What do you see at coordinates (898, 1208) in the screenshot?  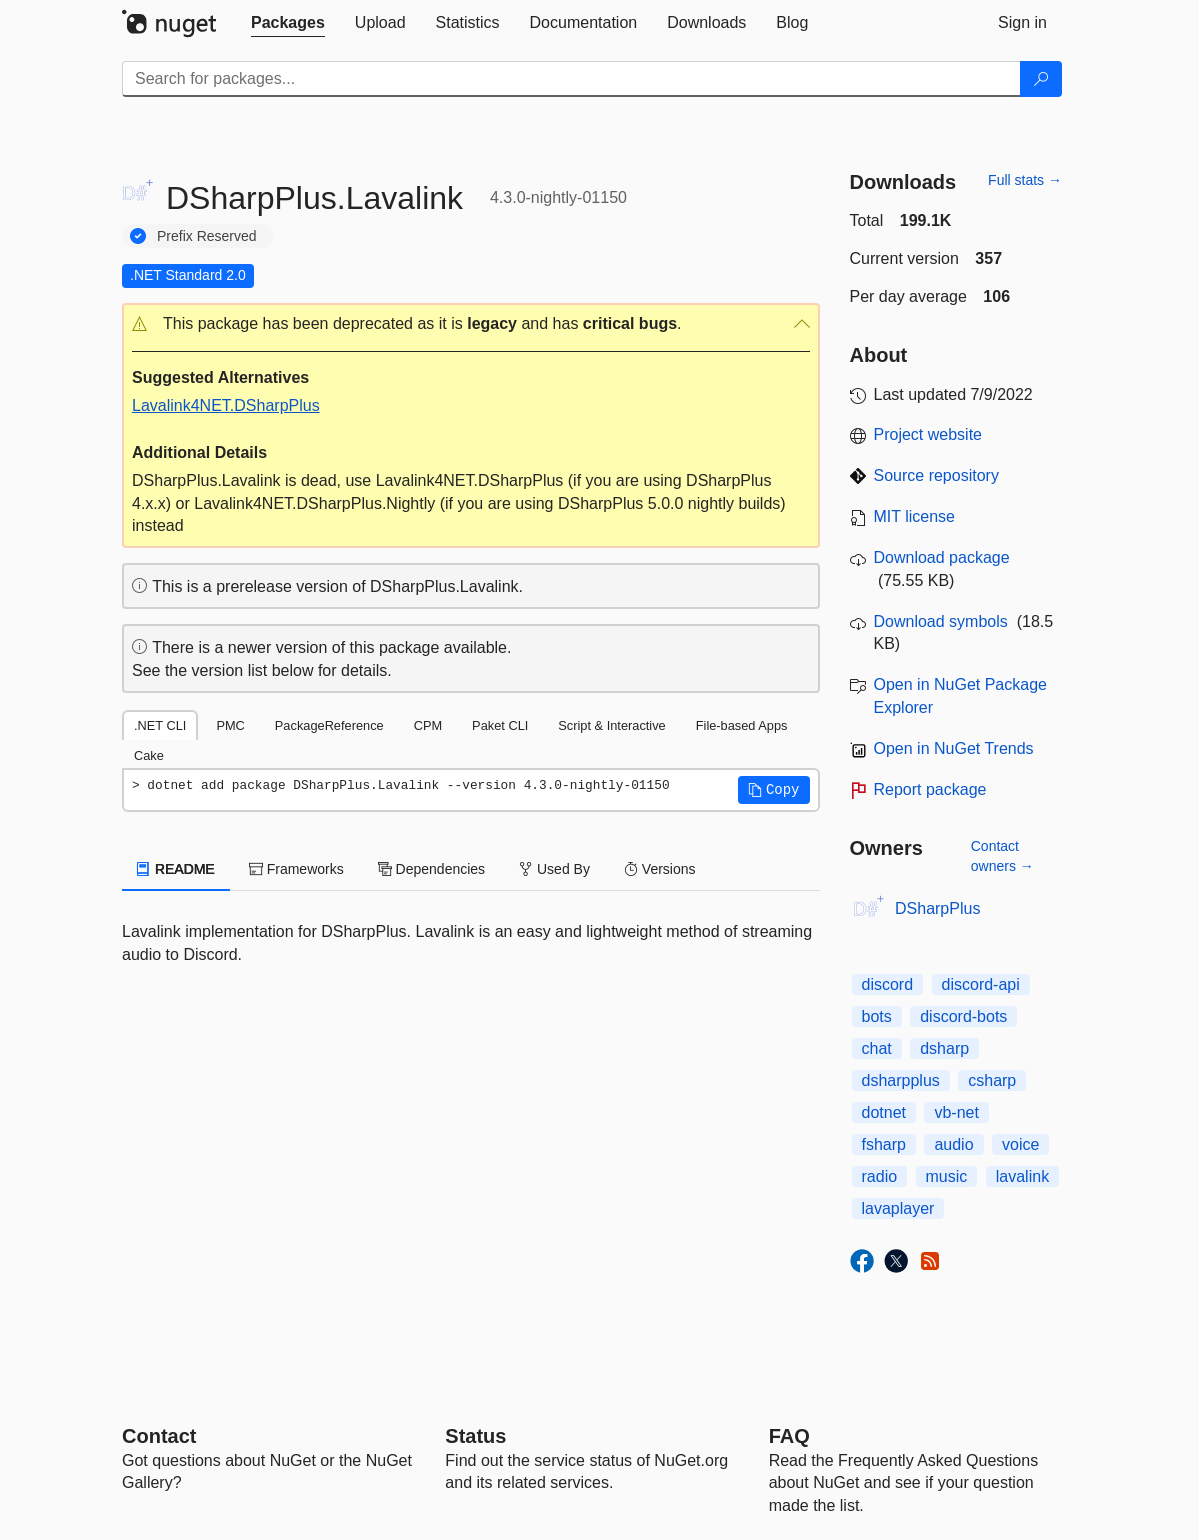 I see `lavaplayer` at bounding box center [898, 1208].